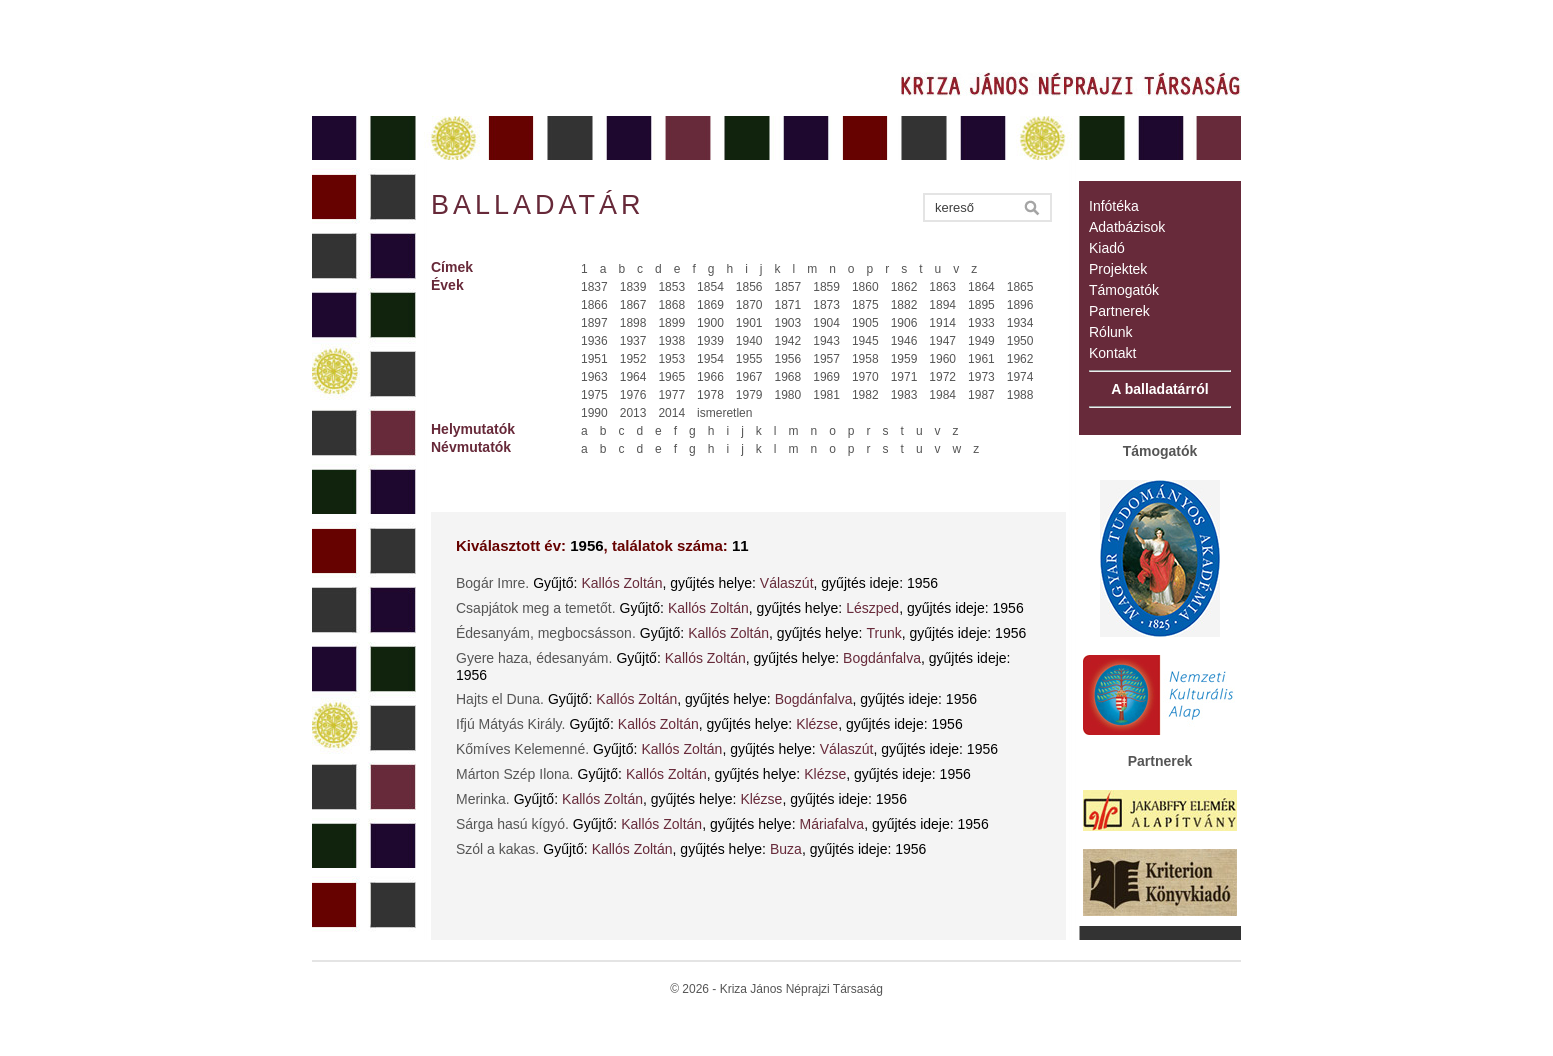 Image resolution: width=1553 pixels, height=1056 pixels. What do you see at coordinates (826, 359) in the screenshot?
I see `1957` at bounding box center [826, 359].